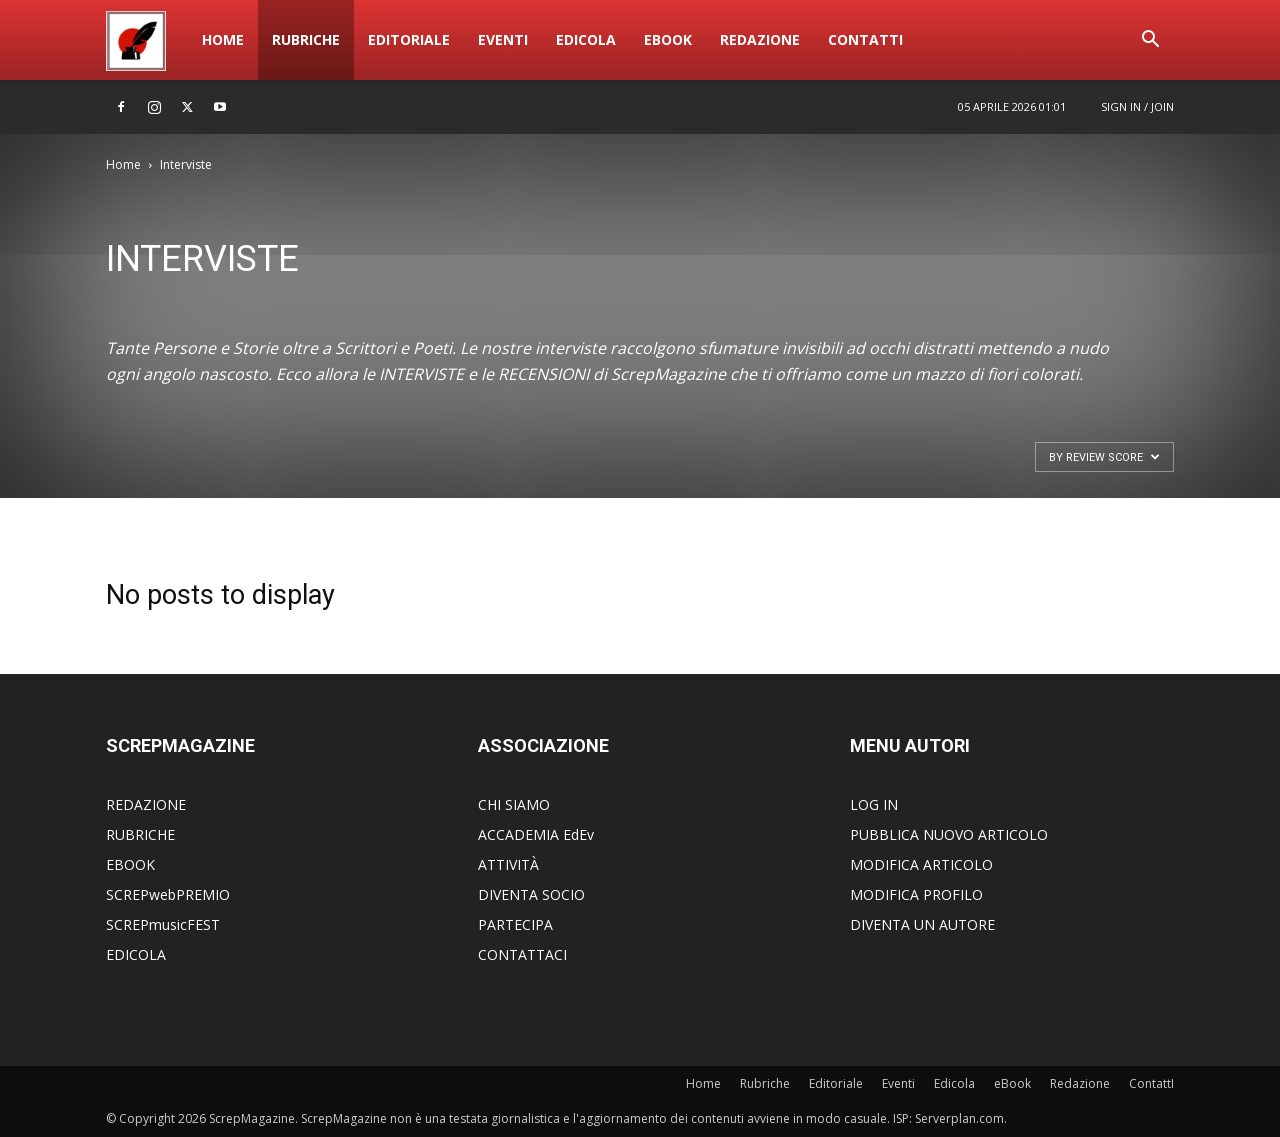 This screenshot has width=1280, height=1137. Describe the element at coordinates (306, 39) in the screenshot. I see `Rubriche` at that location.